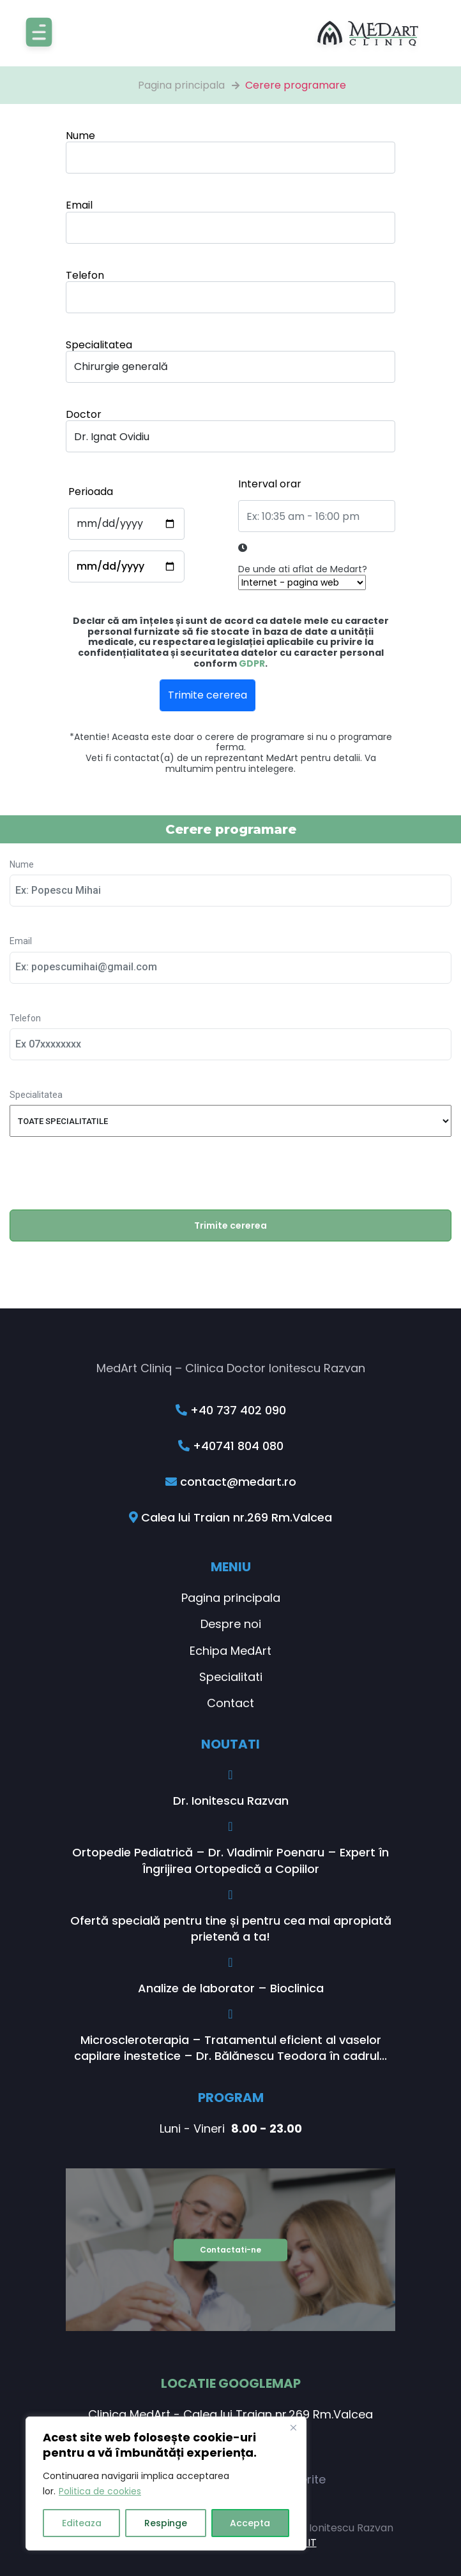 The width and height of the screenshot is (461, 2576). Describe the element at coordinates (230, 1677) in the screenshot. I see `Specialitati` at that location.